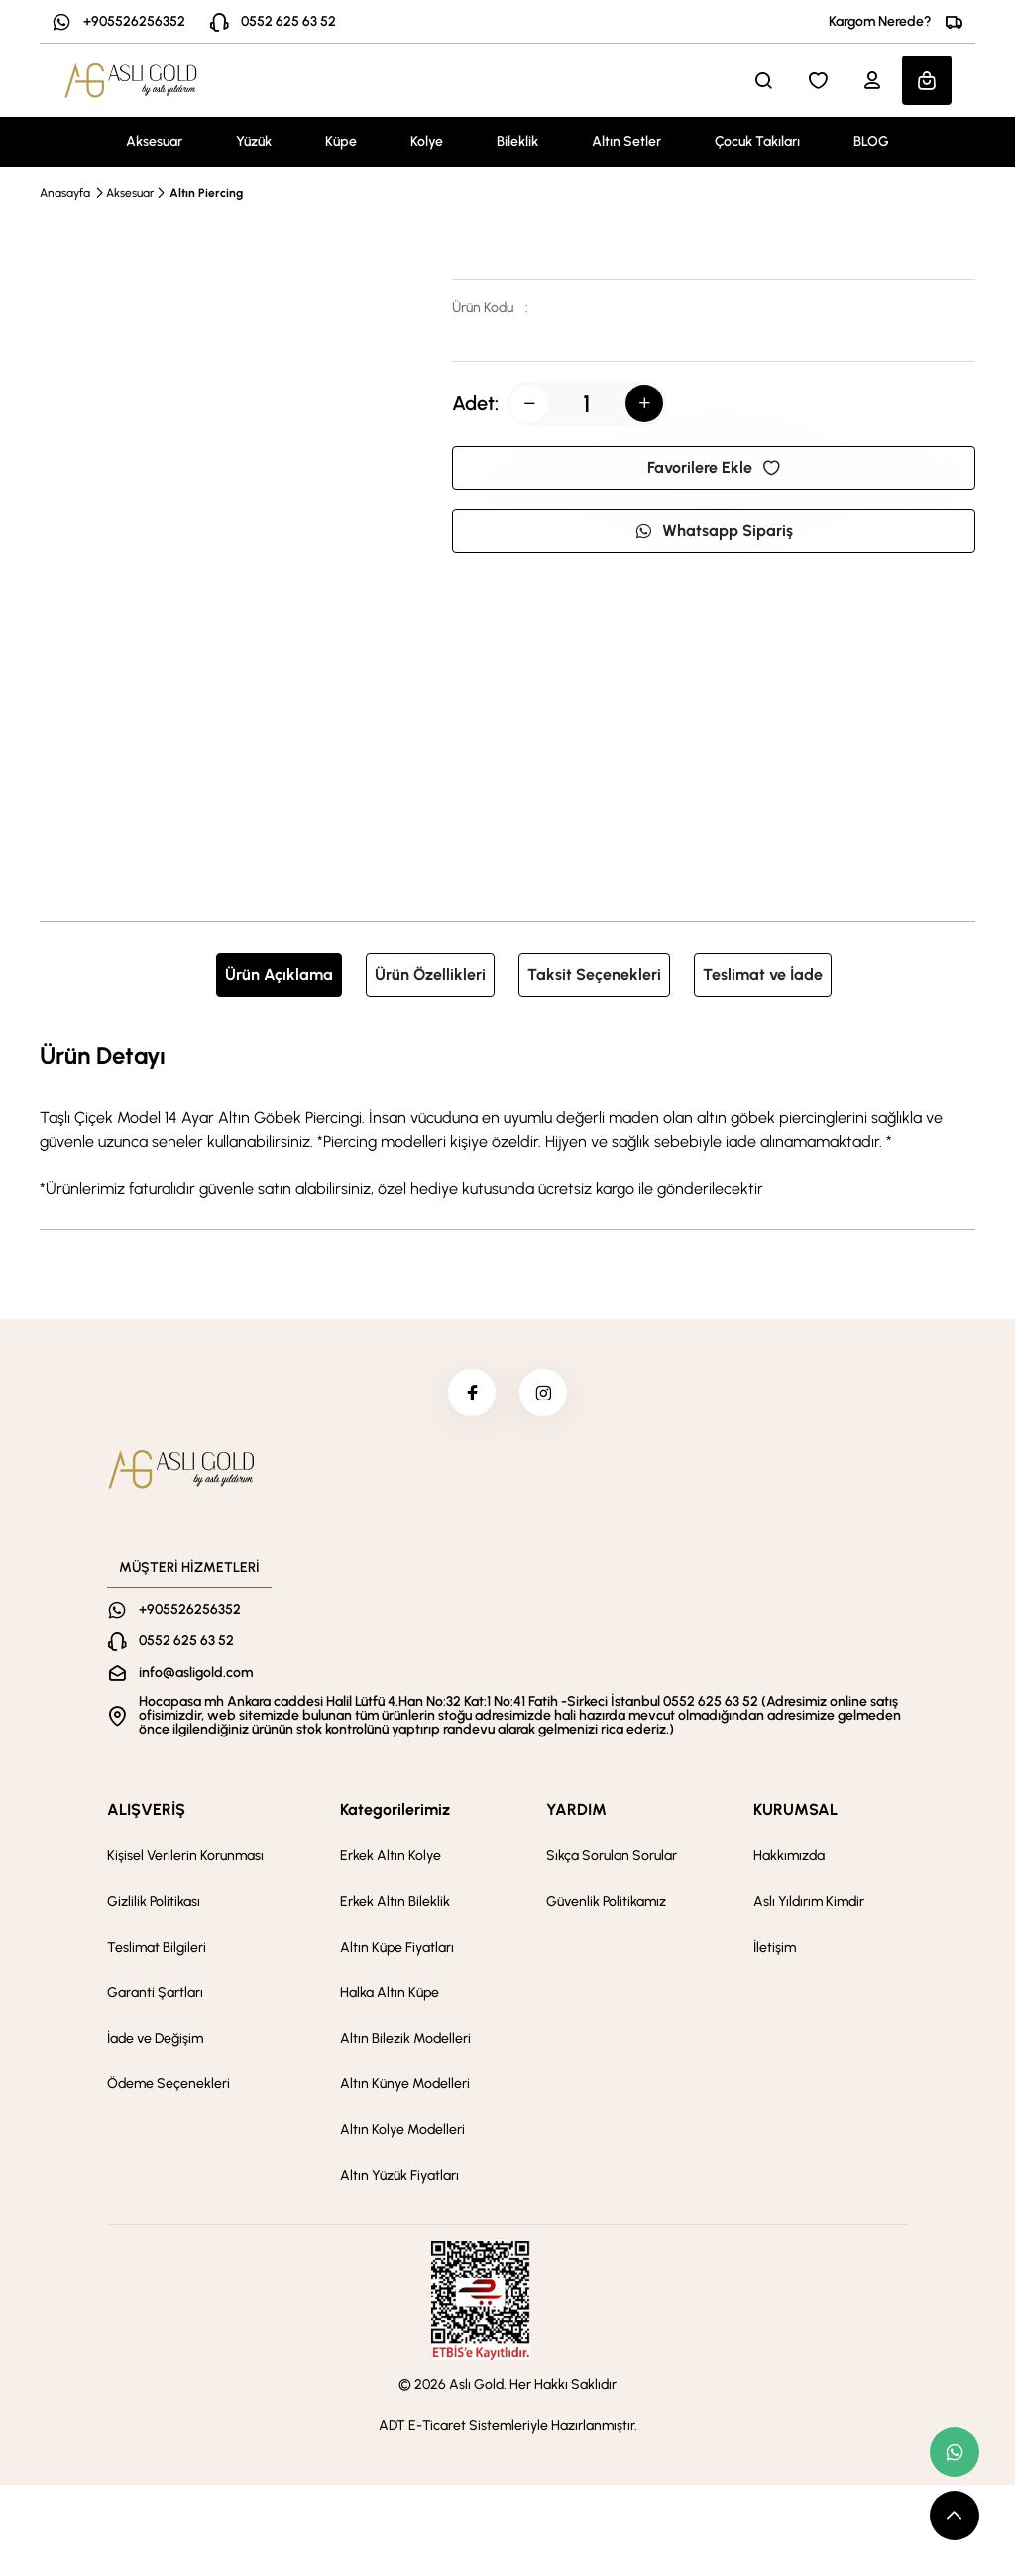 The image size is (1015, 2576). Describe the element at coordinates (808, 1903) in the screenshot. I see `Aslı Yıldırım Kimdir` at that location.